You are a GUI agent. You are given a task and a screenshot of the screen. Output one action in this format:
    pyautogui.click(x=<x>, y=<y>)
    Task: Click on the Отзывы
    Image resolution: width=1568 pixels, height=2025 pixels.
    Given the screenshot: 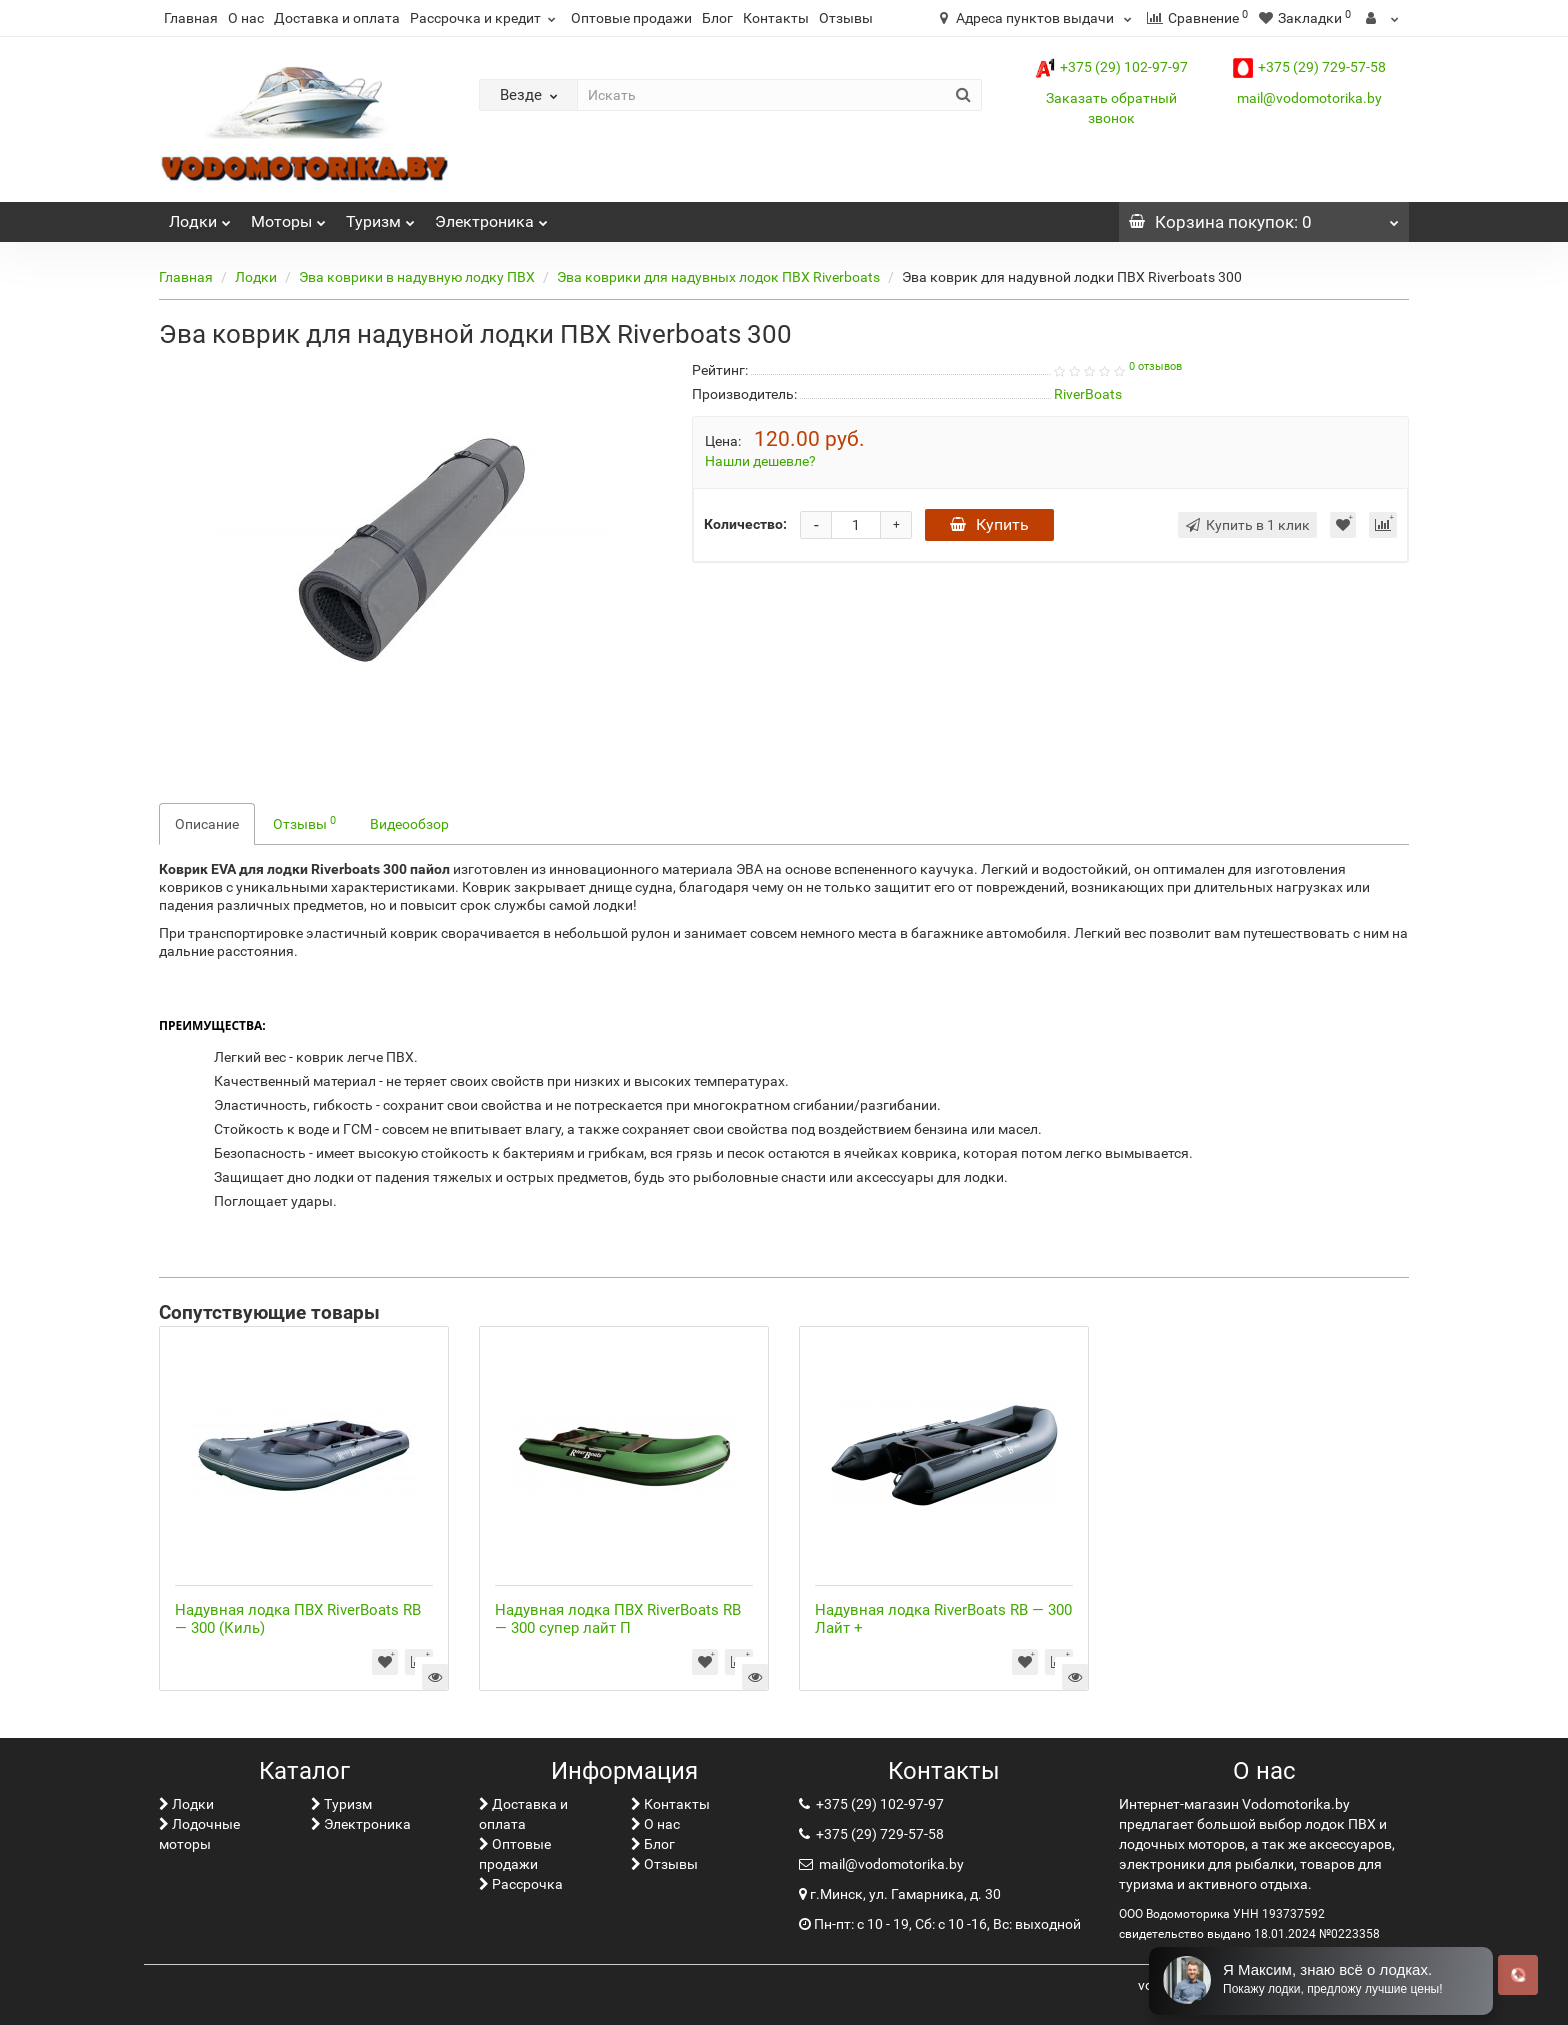 What is the action you would take?
    pyautogui.click(x=846, y=18)
    